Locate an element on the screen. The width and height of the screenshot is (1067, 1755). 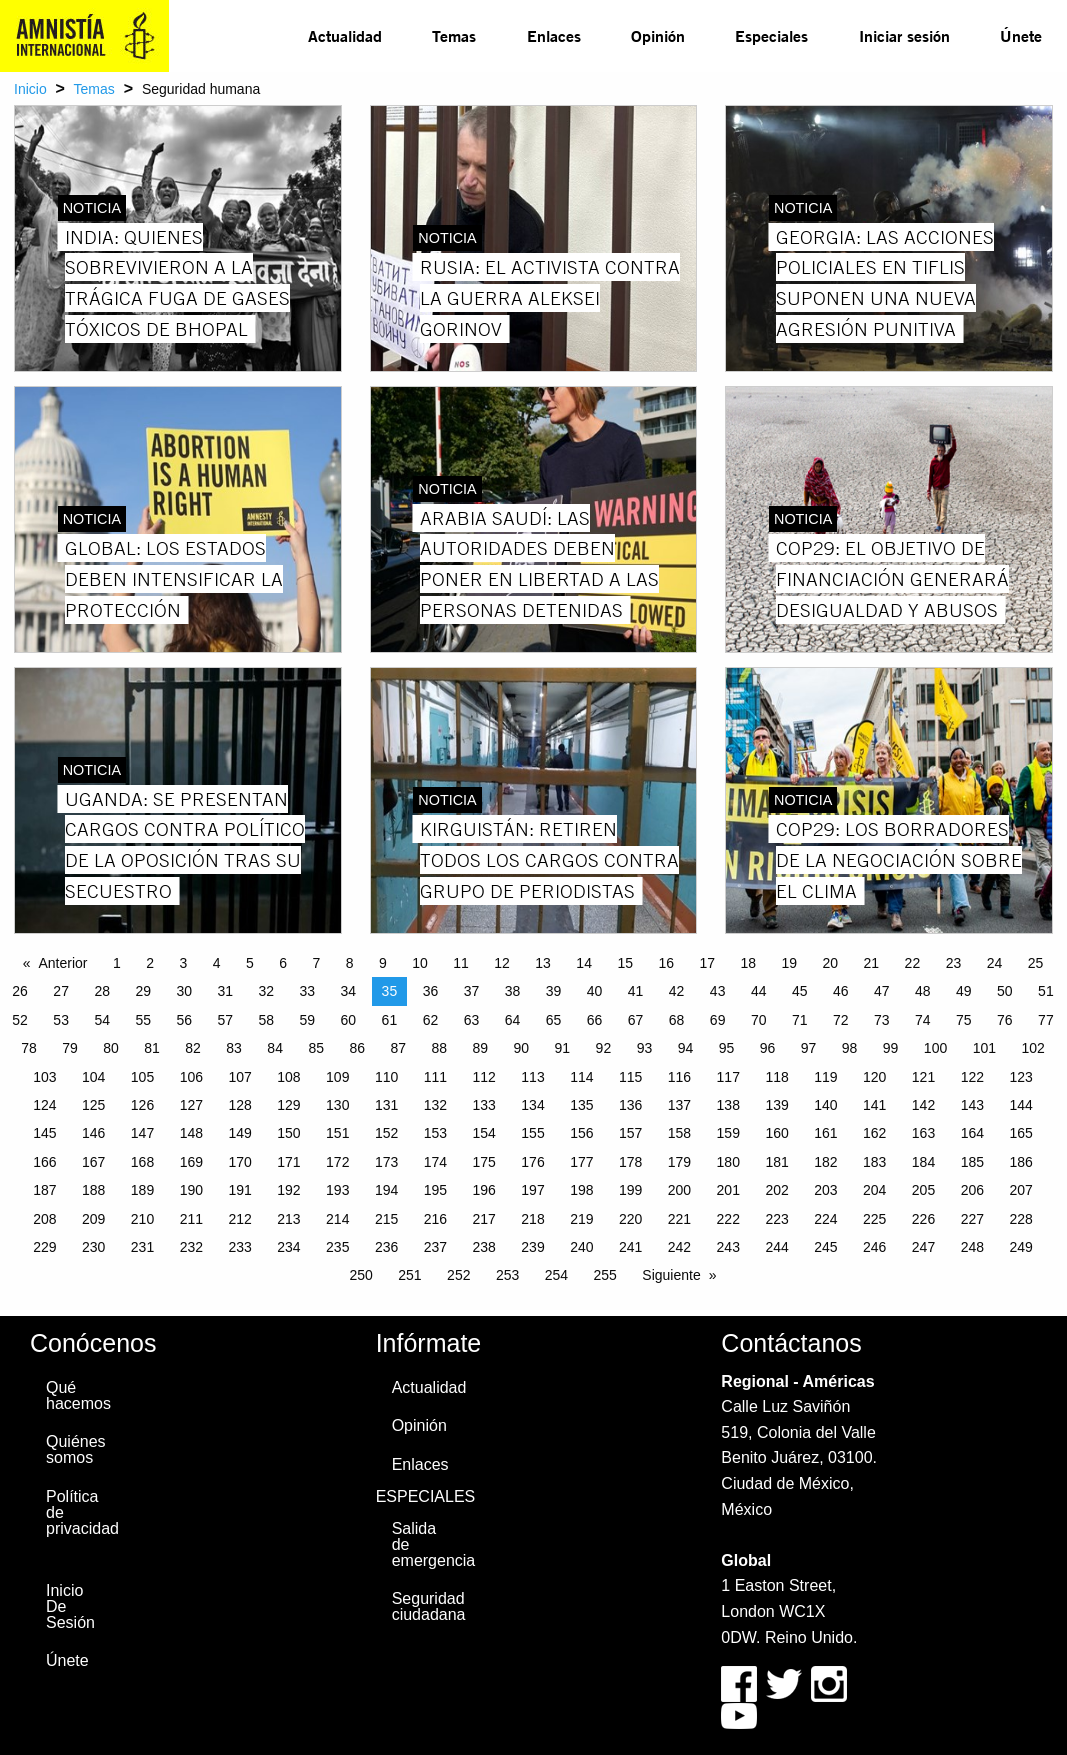
Salida de emergencia is located at coordinates (423, 1544).